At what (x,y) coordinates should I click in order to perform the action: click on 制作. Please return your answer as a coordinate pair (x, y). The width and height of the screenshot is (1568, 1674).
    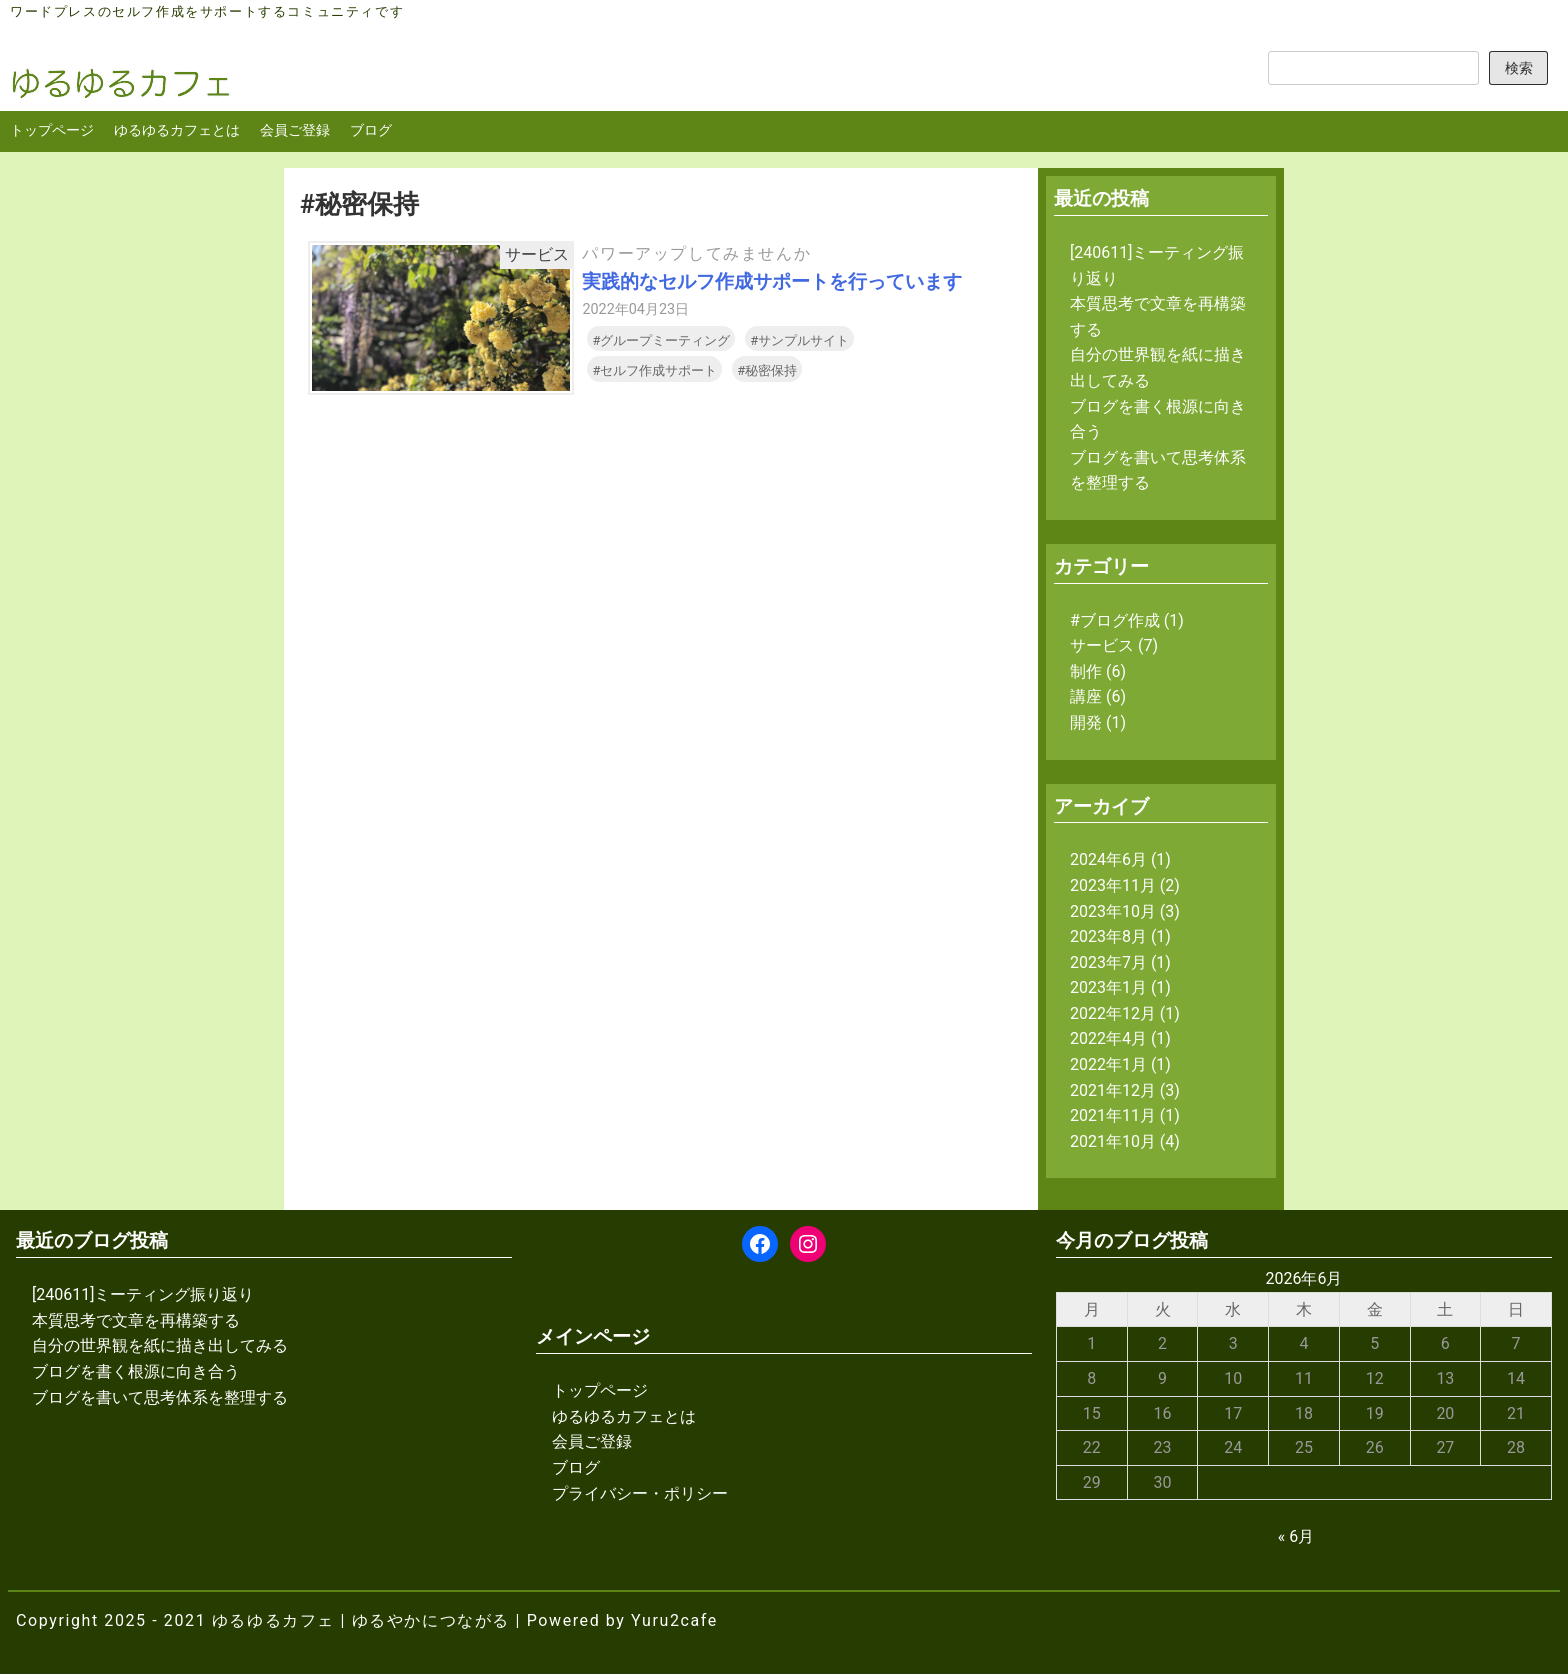
    Looking at the image, I should click on (1086, 671).